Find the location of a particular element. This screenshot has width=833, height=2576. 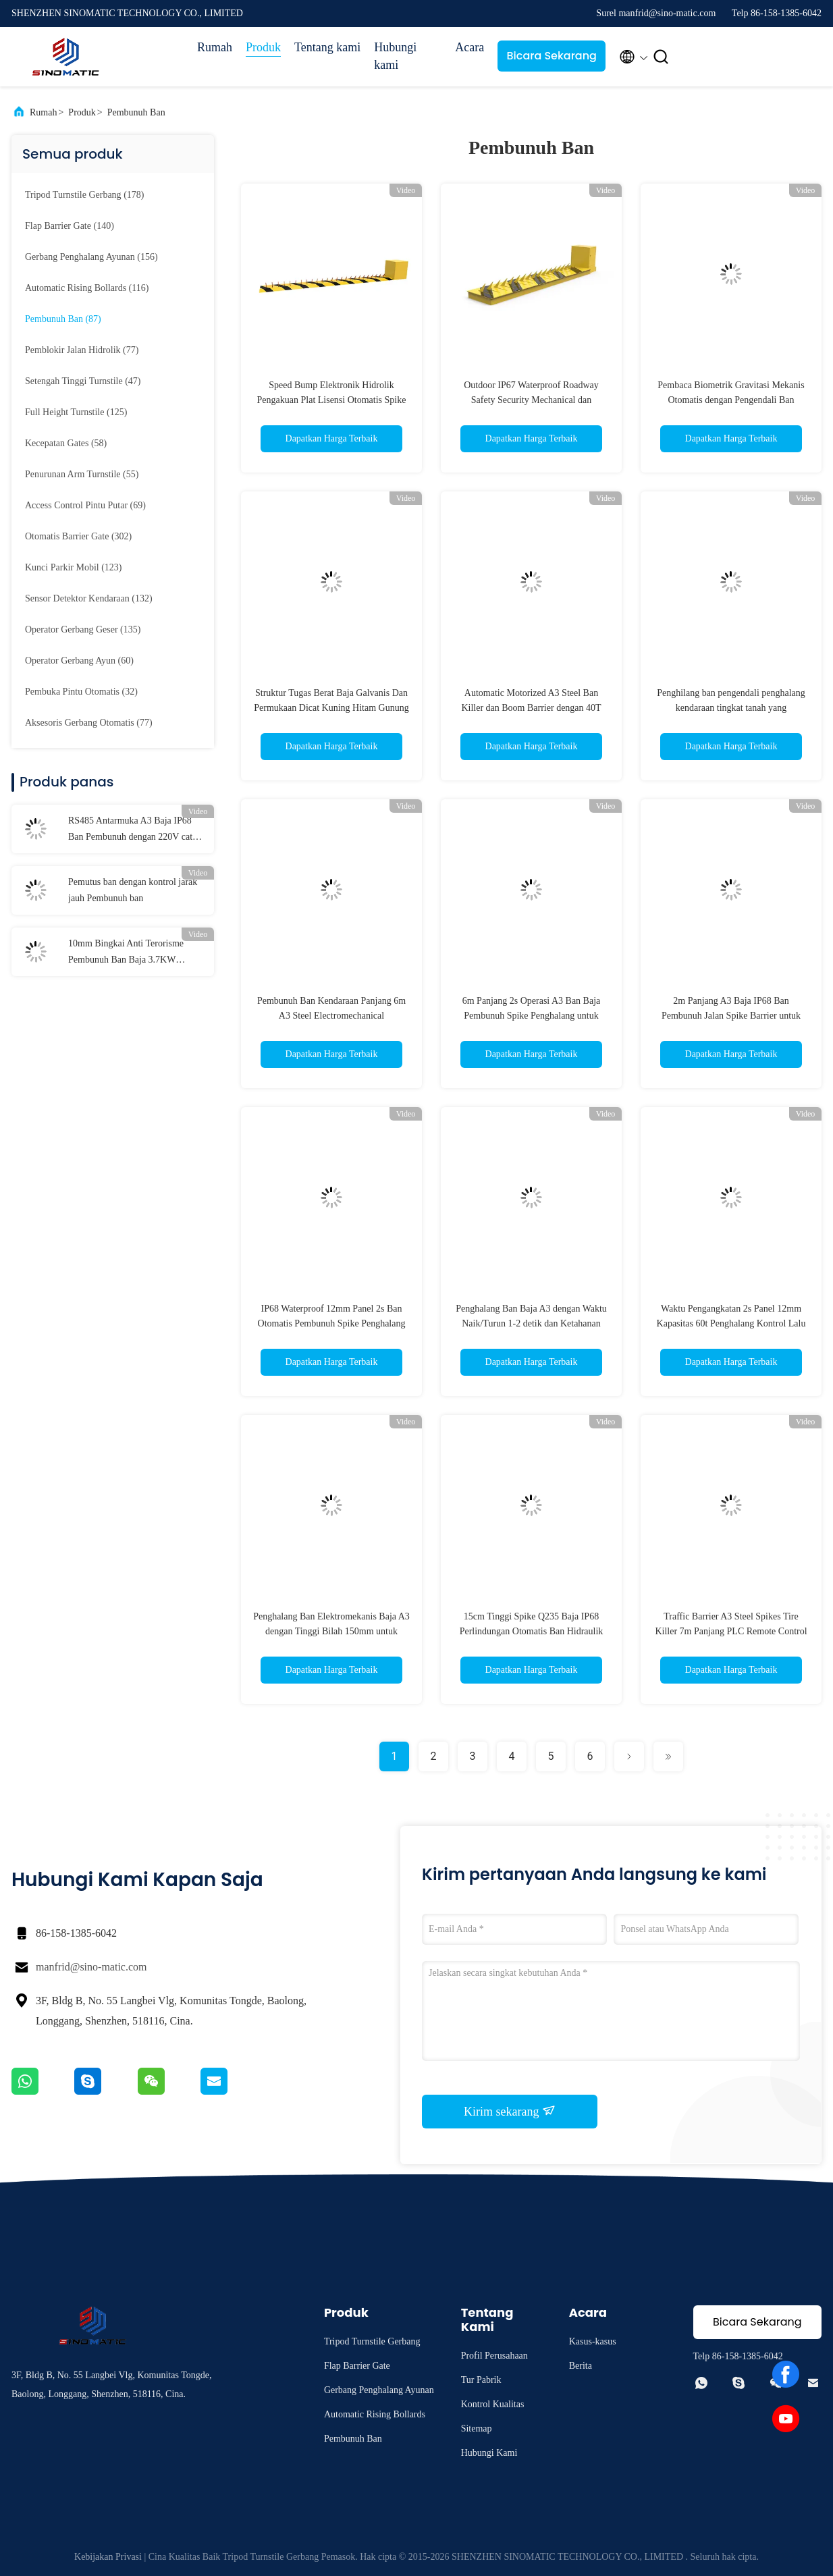

2m Panjang A3 Baja IP68 Ban Pembunuh Jalan Spike Barrier untuk Kontrol Kendaraan Keamanan Tinggi is located at coordinates (731, 1016).